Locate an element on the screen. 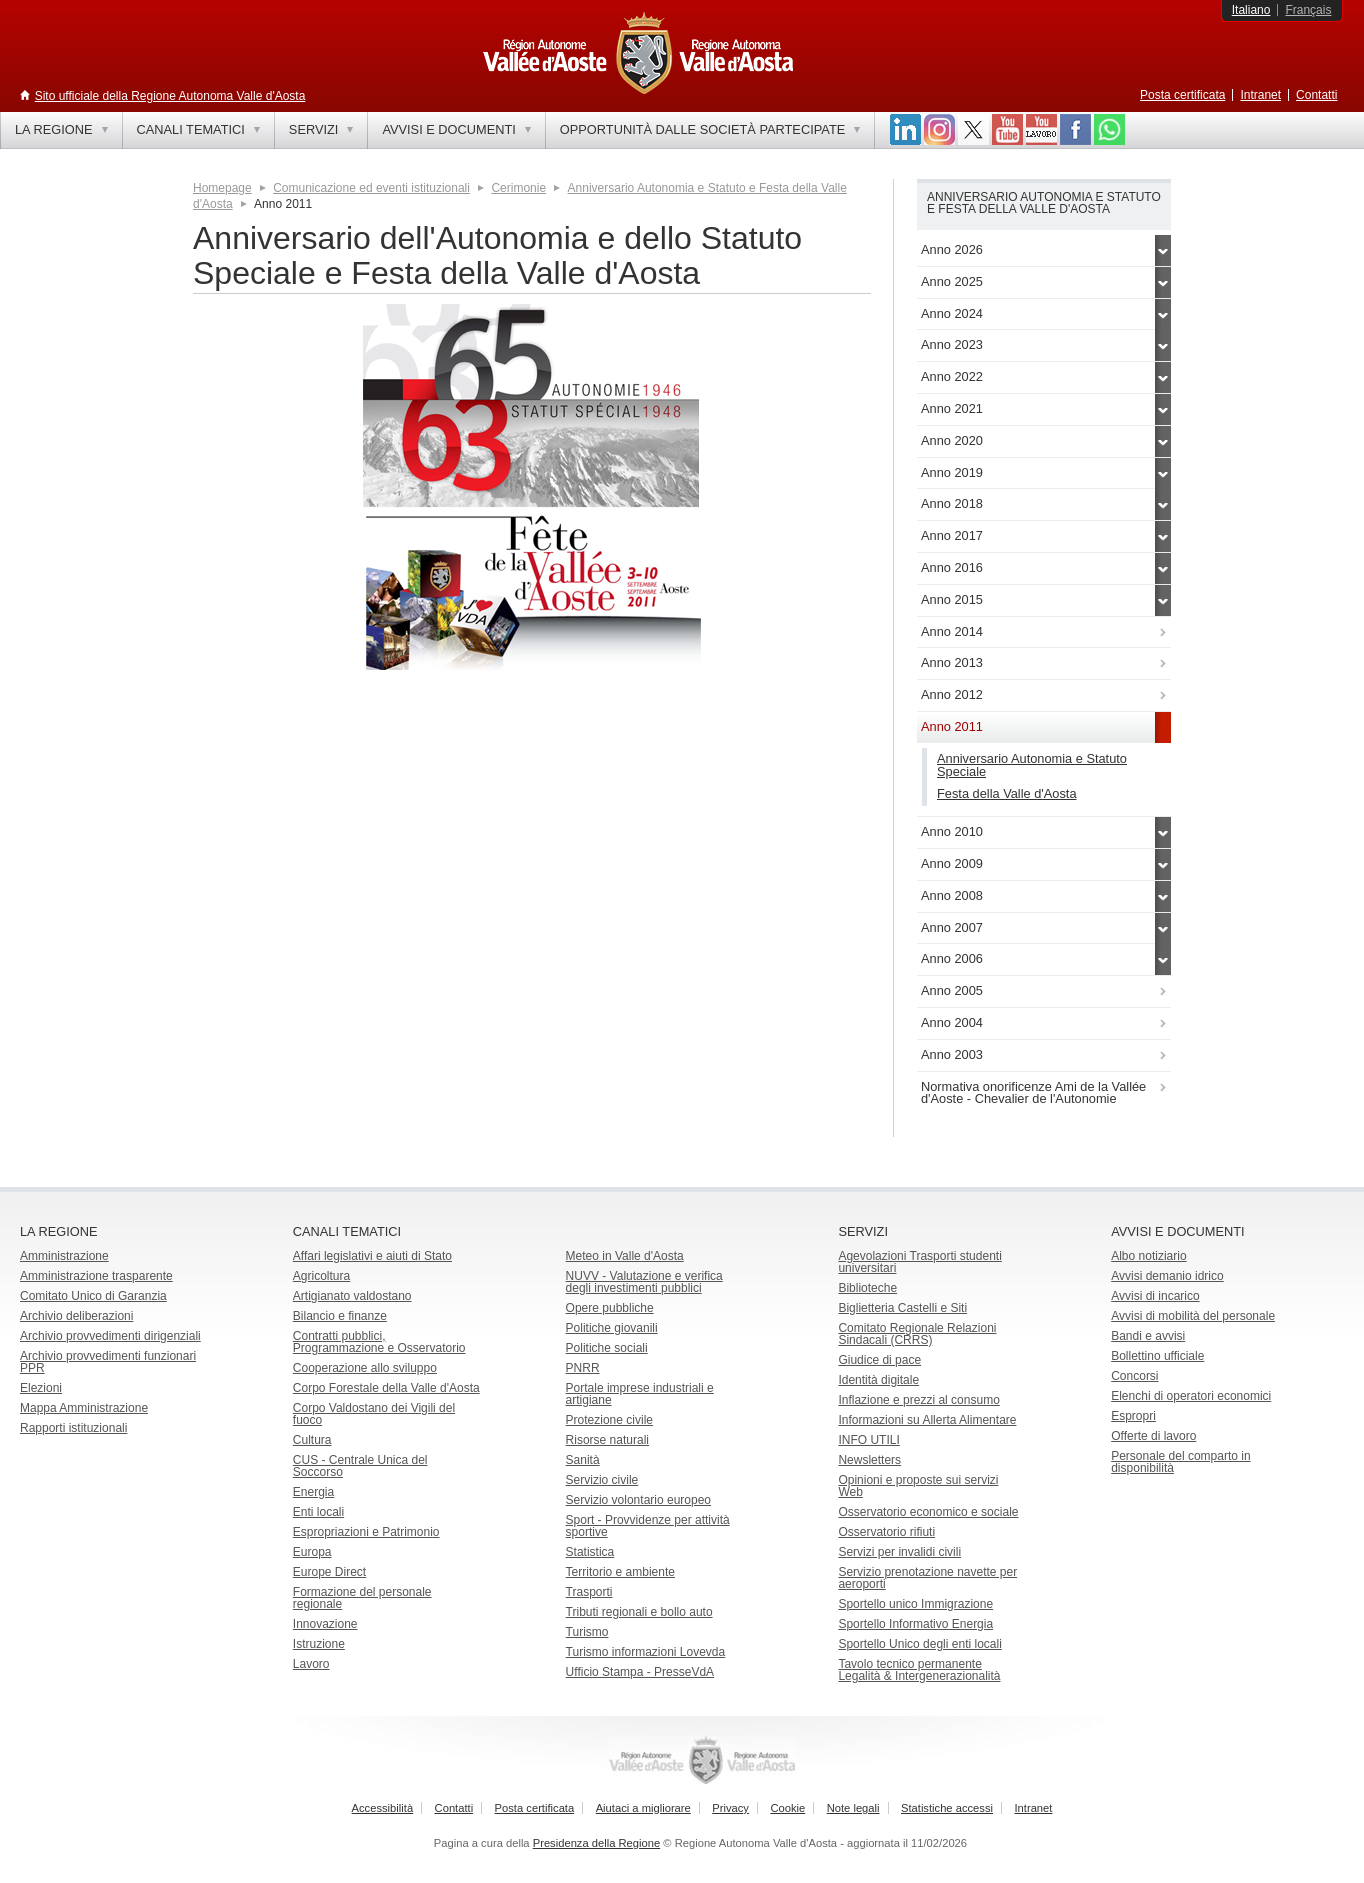 The image size is (1364, 1883). Français is located at coordinates (1308, 10).